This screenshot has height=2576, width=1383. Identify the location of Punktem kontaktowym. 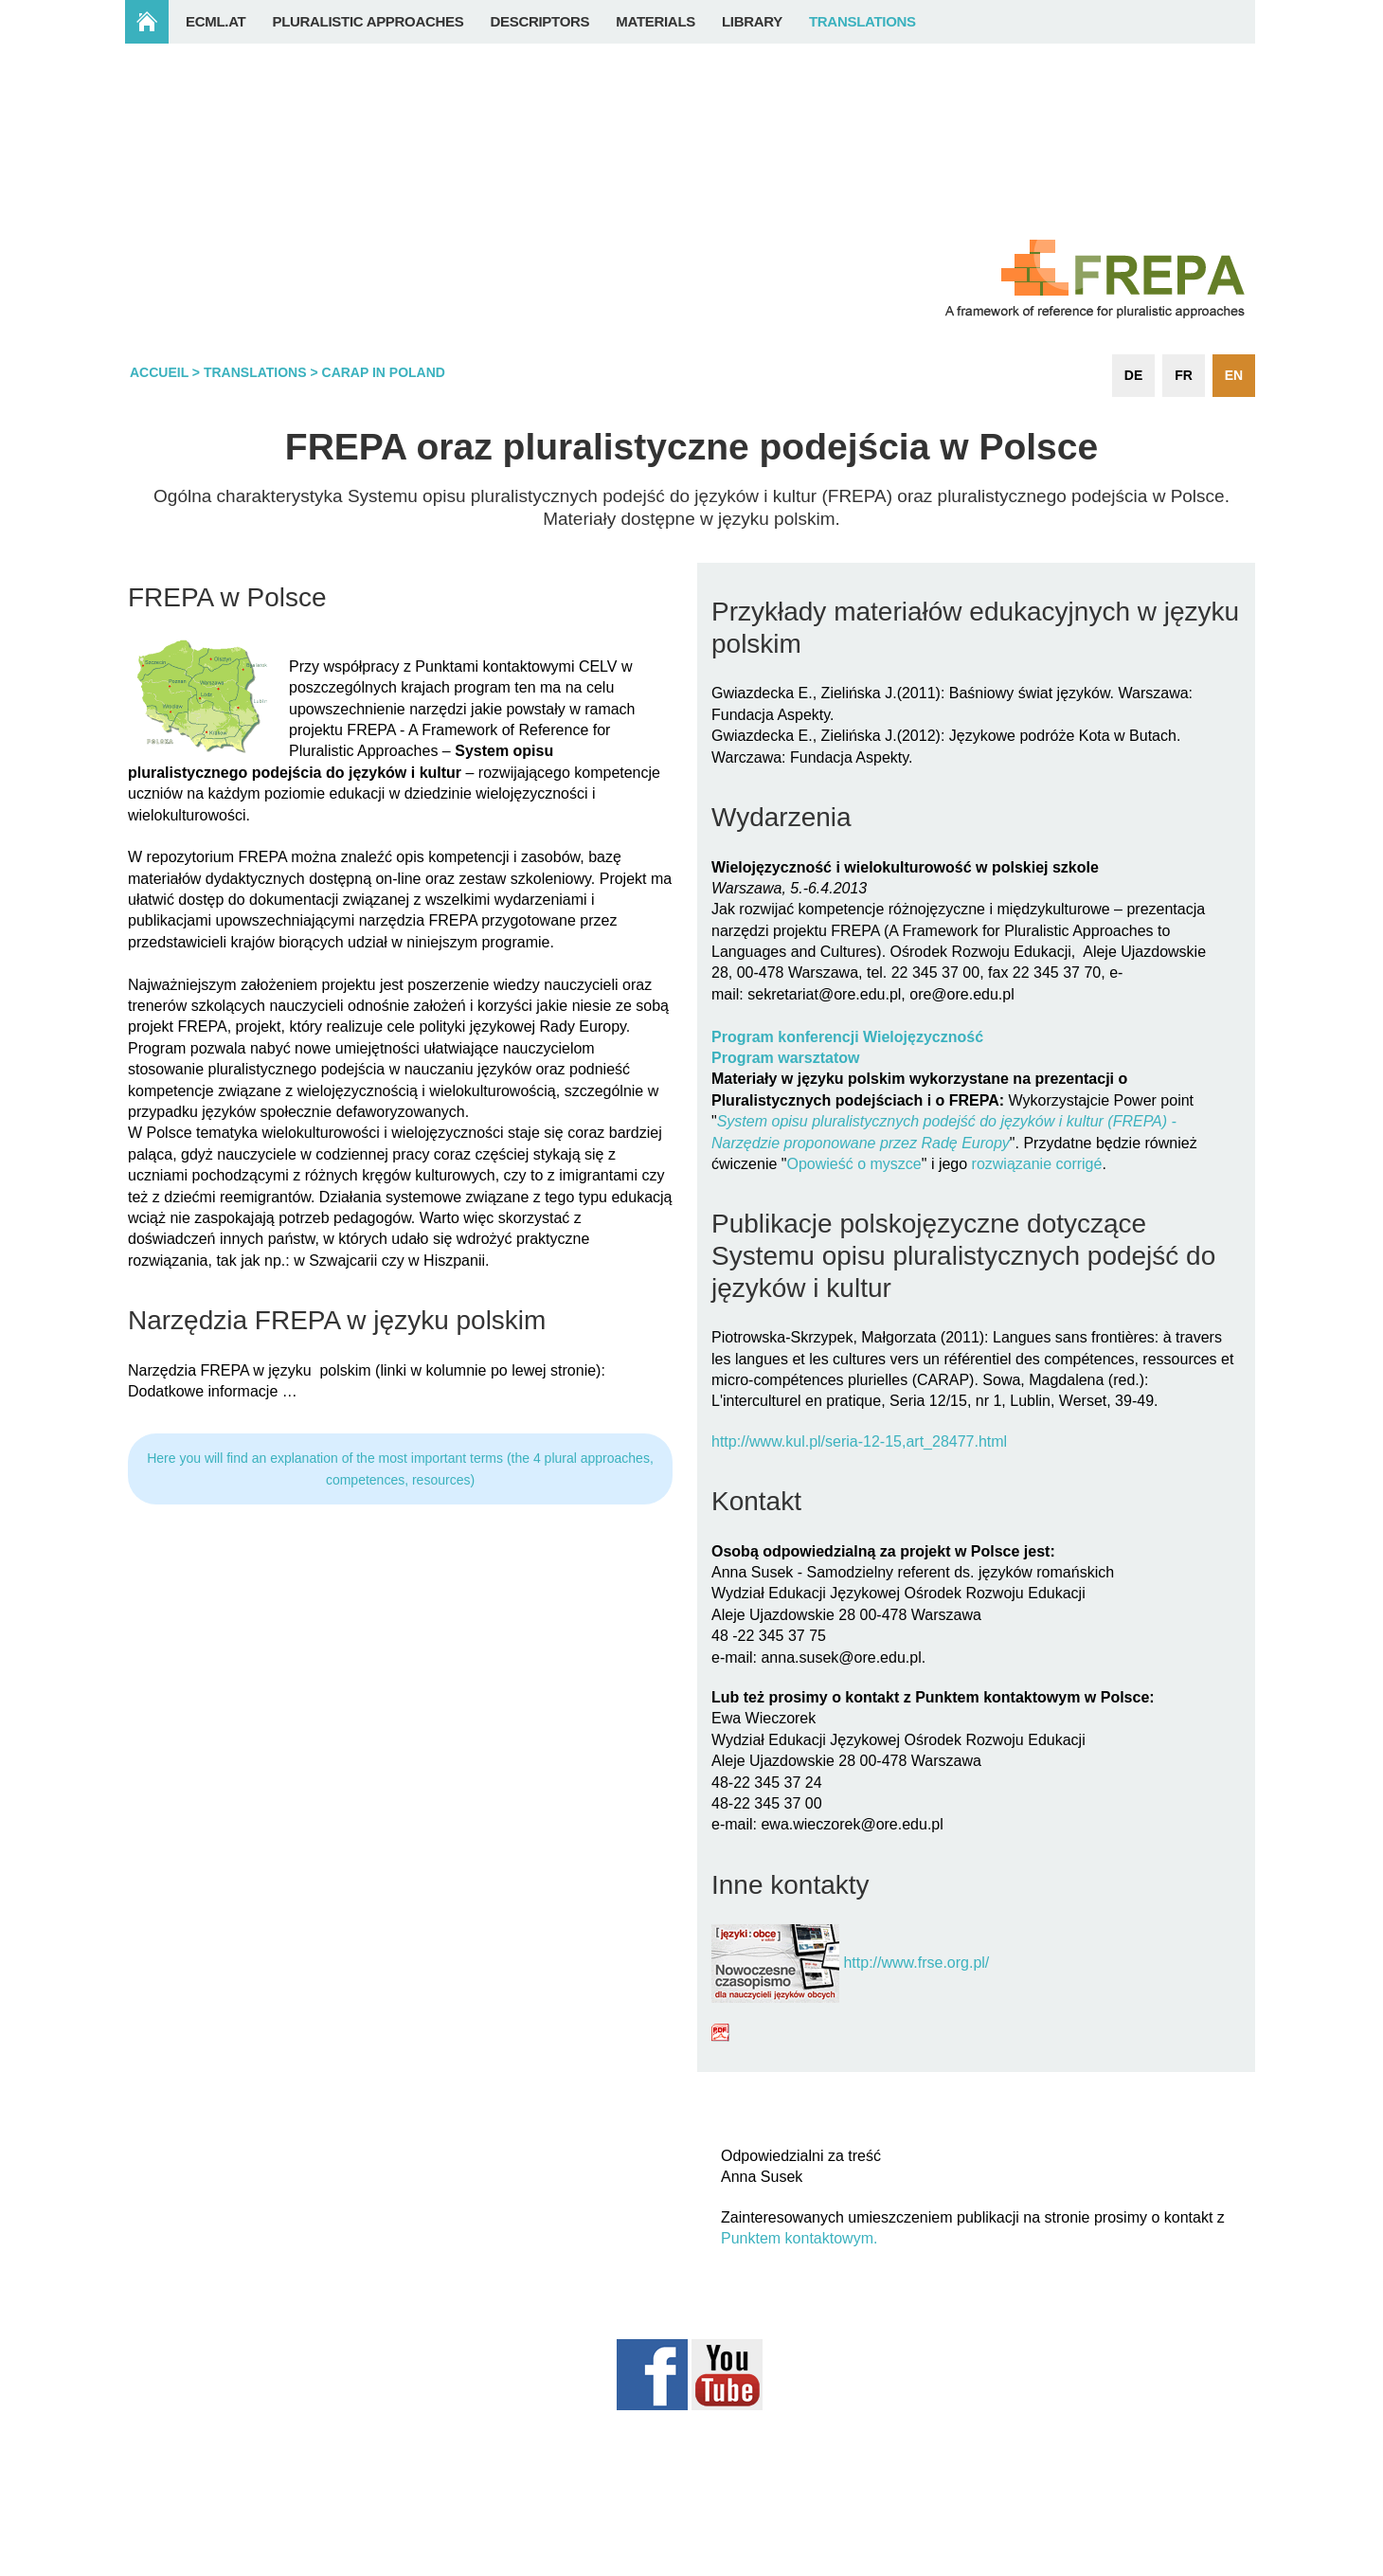
(797, 2238).